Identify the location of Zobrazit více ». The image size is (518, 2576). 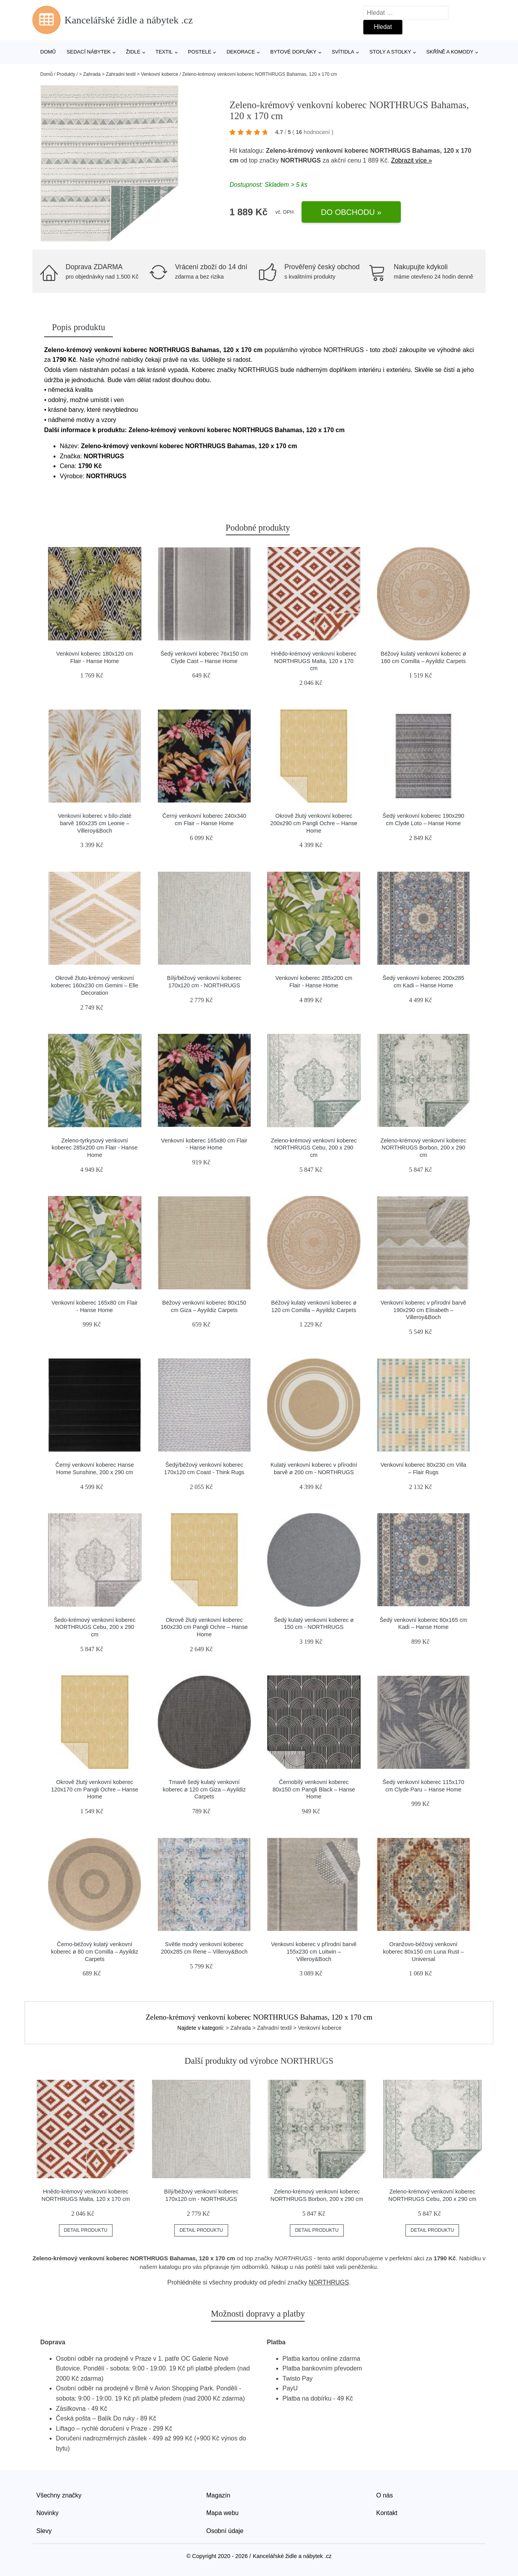
(411, 160).